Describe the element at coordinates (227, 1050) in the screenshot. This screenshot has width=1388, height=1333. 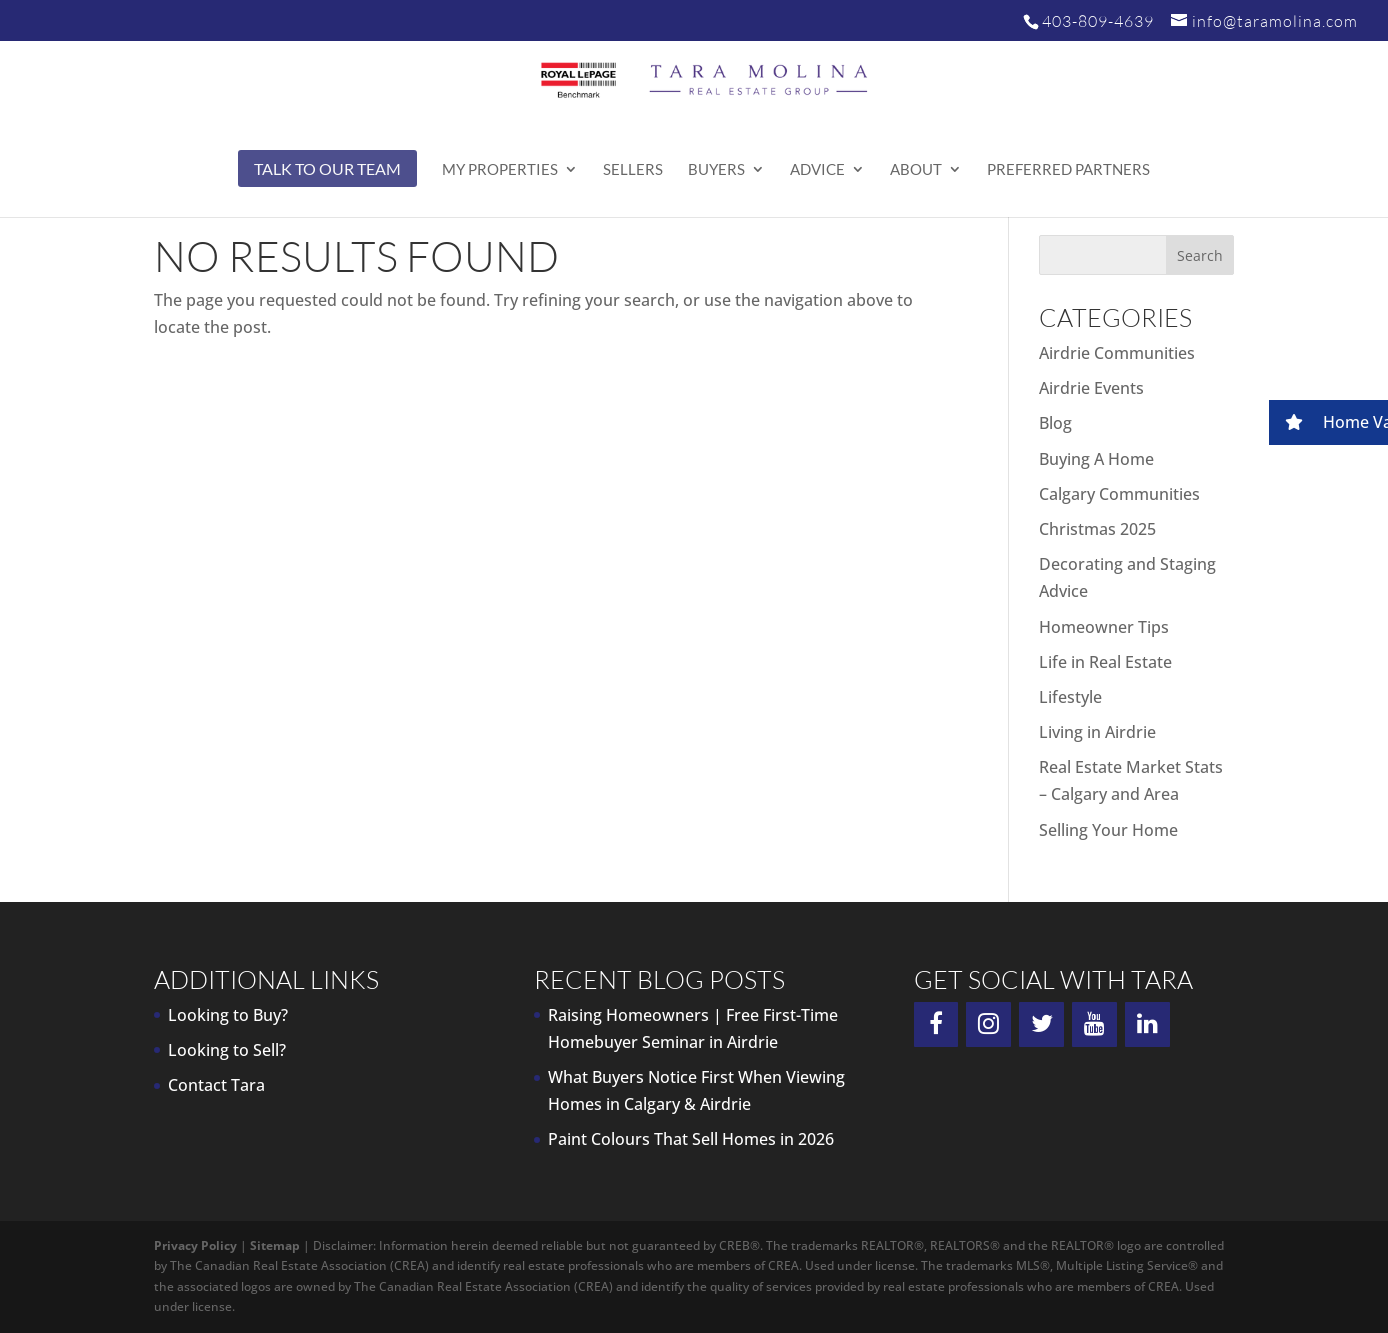
I see `Looking to Sell?` at that location.